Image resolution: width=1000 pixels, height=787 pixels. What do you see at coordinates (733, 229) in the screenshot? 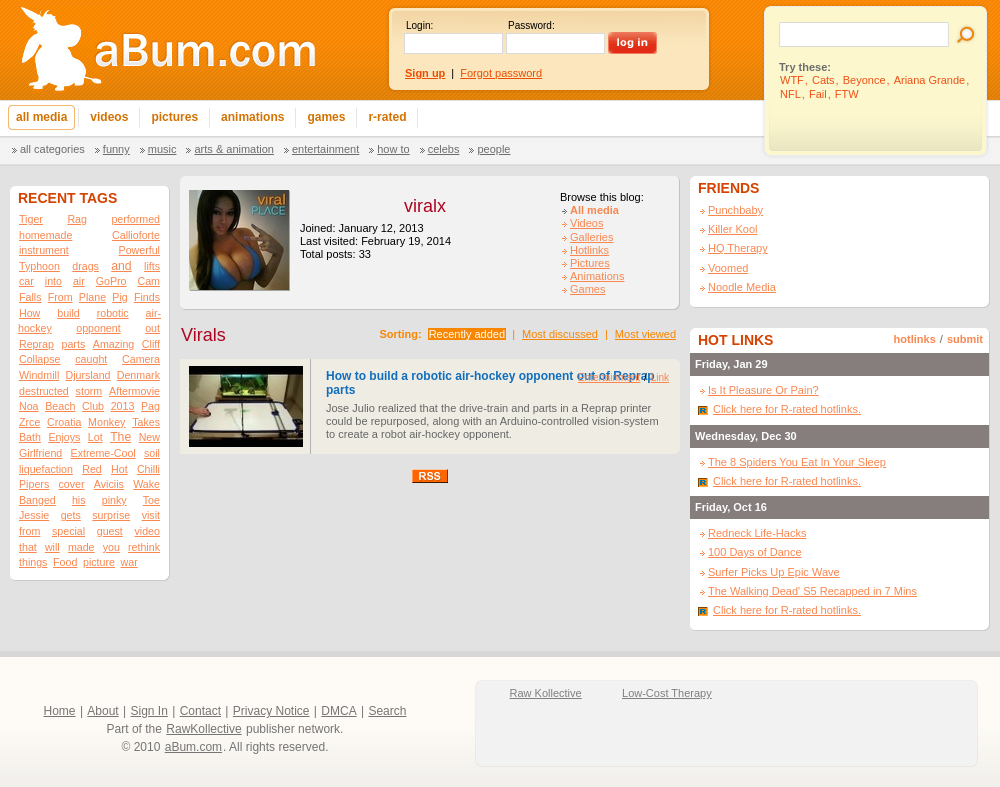
I see `Killer Kool` at bounding box center [733, 229].